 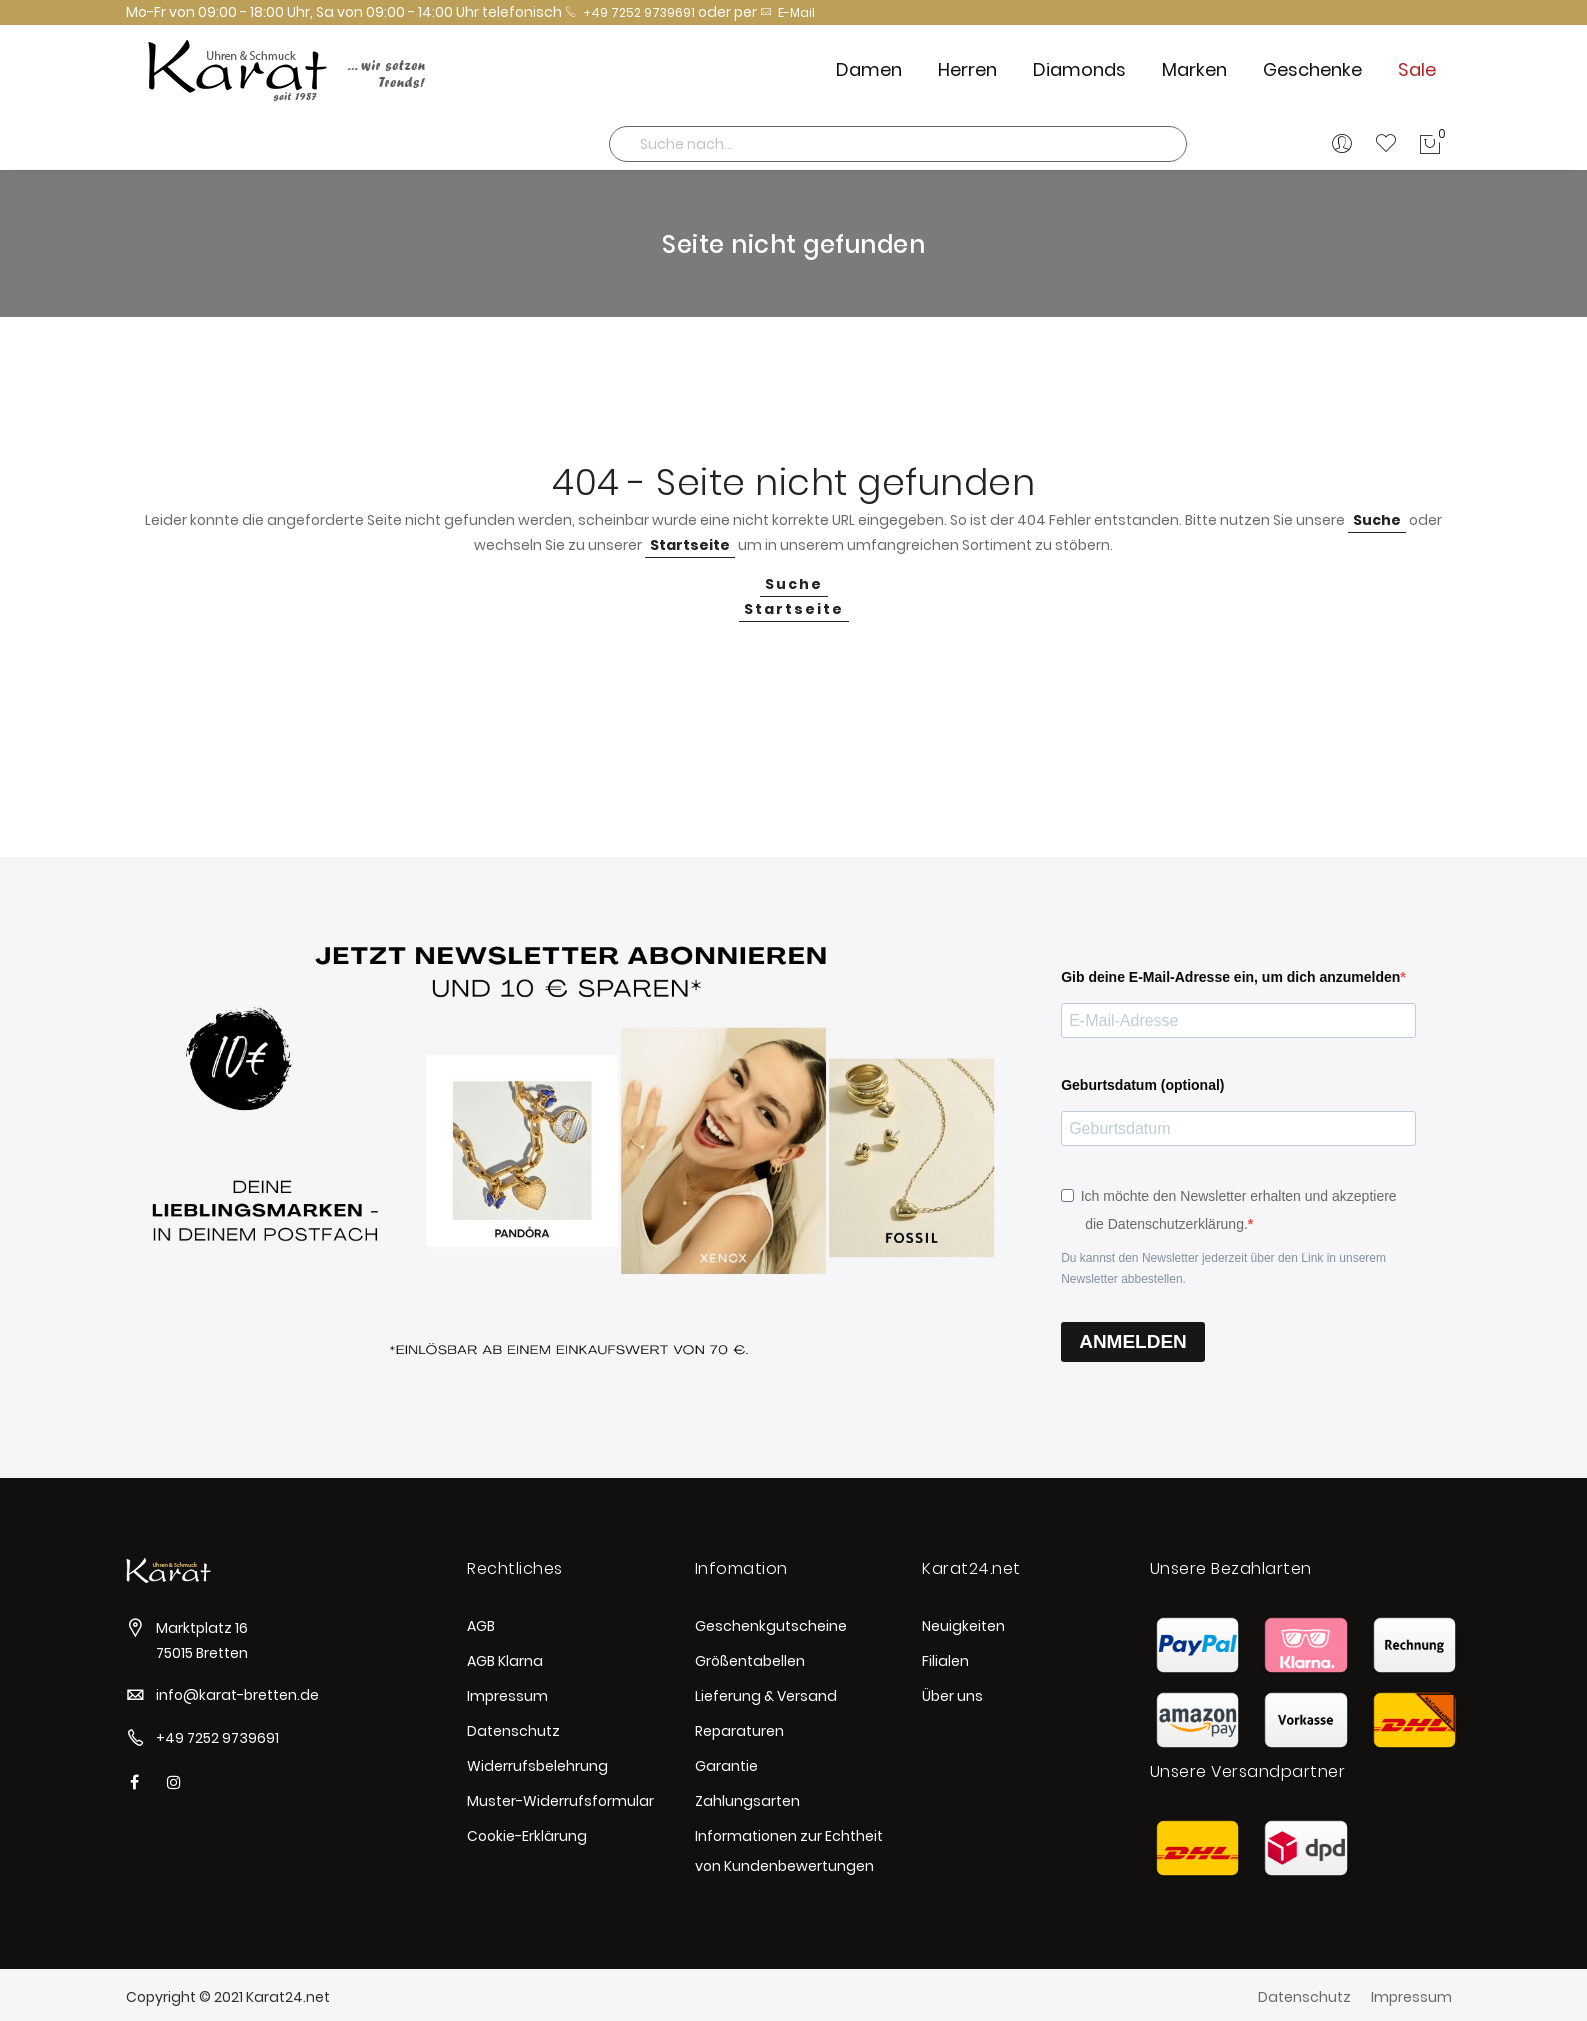 What do you see at coordinates (1230, 977) in the screenshot?
I see `Gib deine E-Mail-Adresse ein, um dich anzumelden` at bounding box center [1230, 977].